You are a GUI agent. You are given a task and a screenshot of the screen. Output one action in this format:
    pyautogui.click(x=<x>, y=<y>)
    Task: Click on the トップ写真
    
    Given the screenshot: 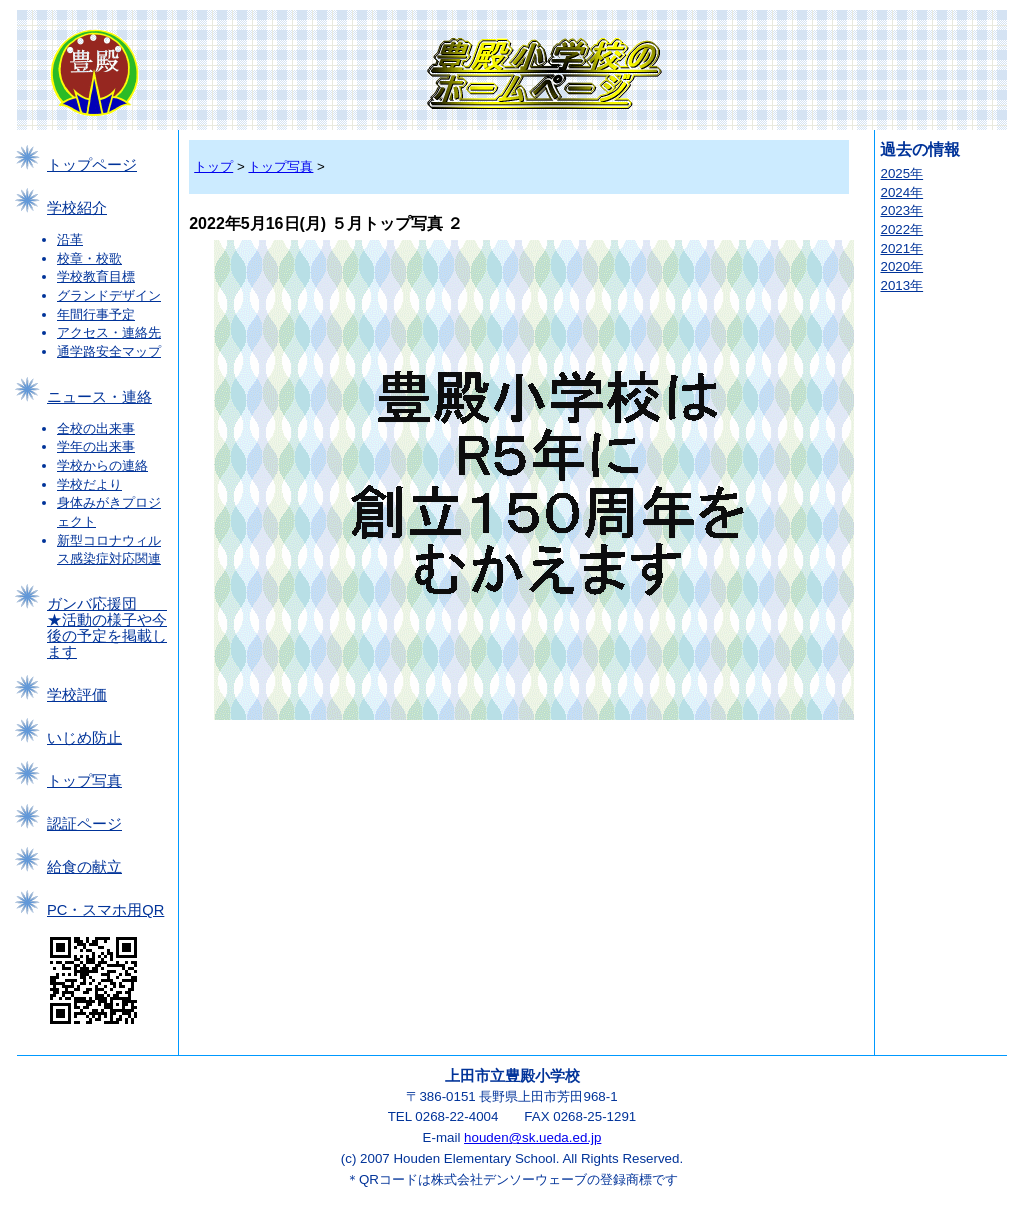 What is the action you would take?
    pyautogui.click(x=84, y=781)
    